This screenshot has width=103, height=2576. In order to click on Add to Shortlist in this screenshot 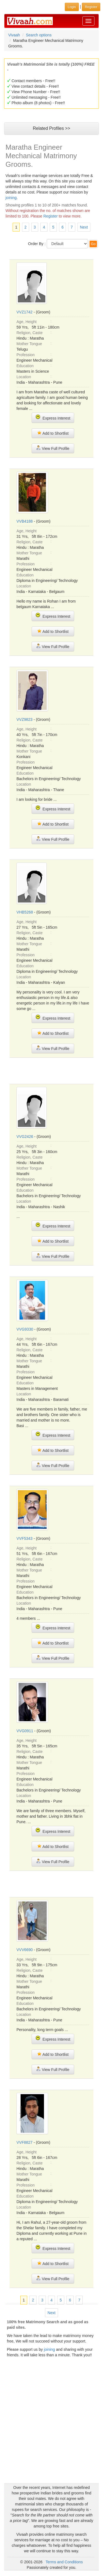, I will do `click(52, 433)`.